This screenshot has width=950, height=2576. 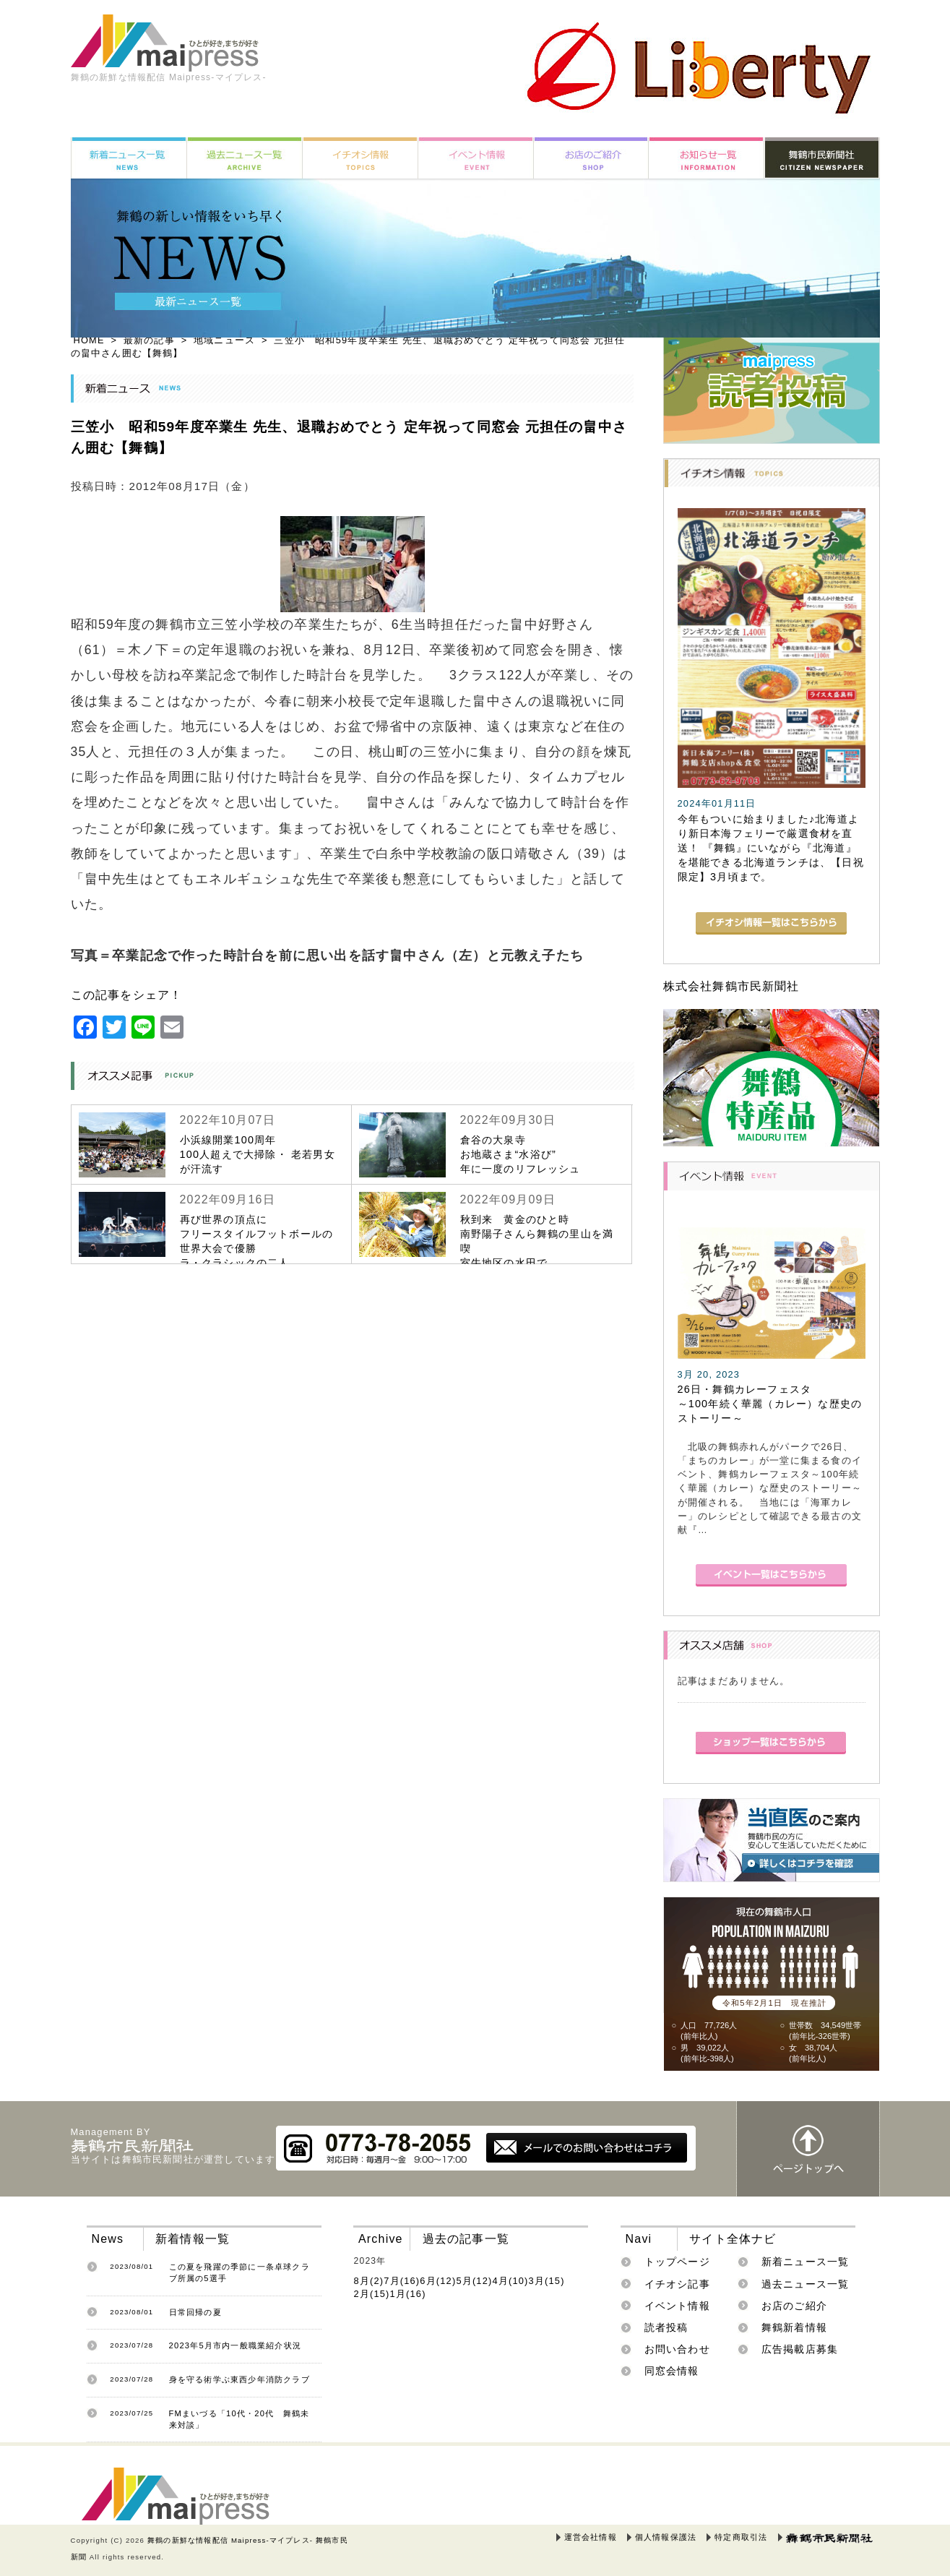 What do you see at coordinates (677, 2261) in the screenshot?
I see `トップページ` at bounding box center [677, 2261].